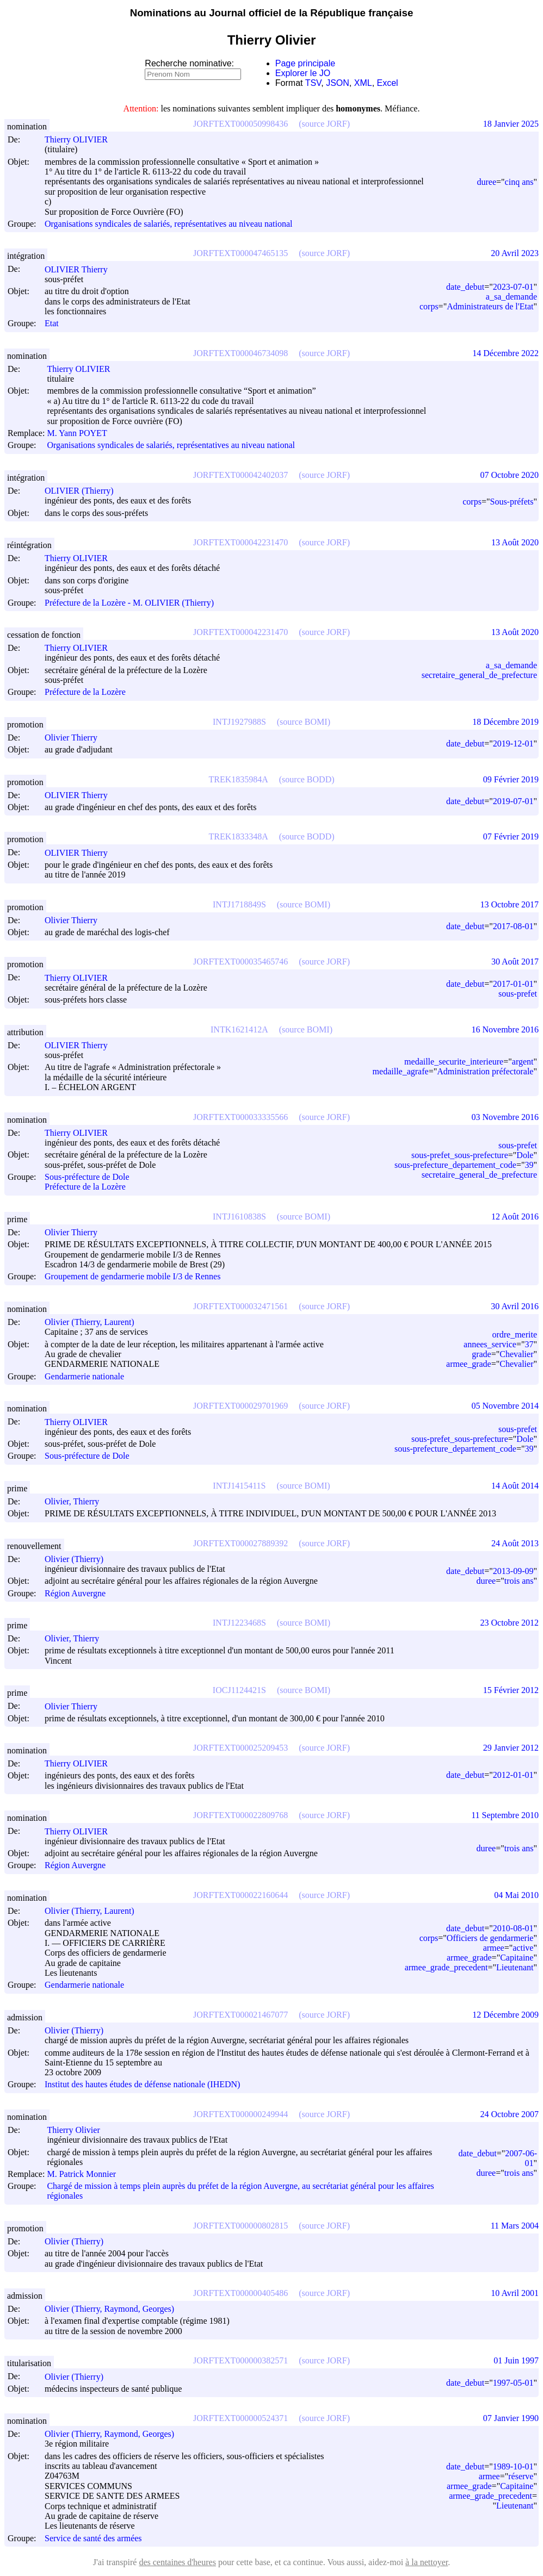 Image resolution: width=543 pixels, height=2576 pixels. I want to click on Groupement de gendarmerie mobile I/3 de Rennes, so click(132, 1276).